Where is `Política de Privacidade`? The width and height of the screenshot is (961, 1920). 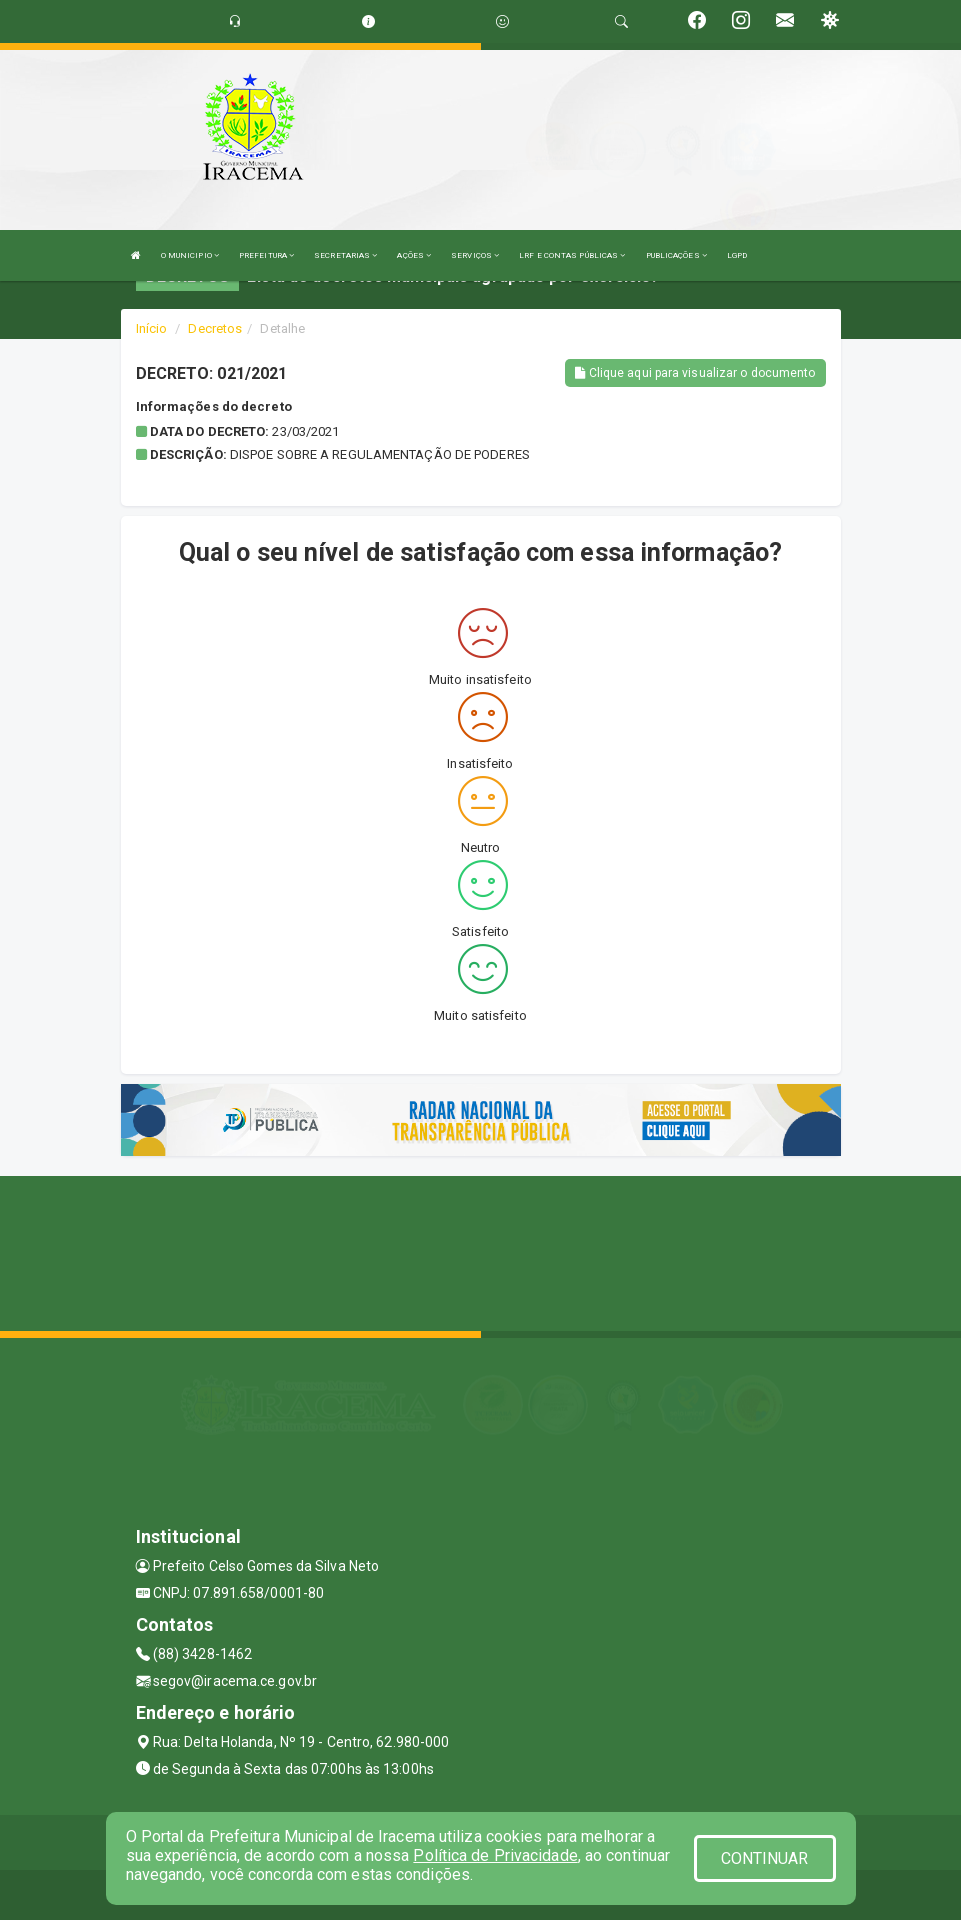 Política de Privacidade is located at coordinates (495, 1855).